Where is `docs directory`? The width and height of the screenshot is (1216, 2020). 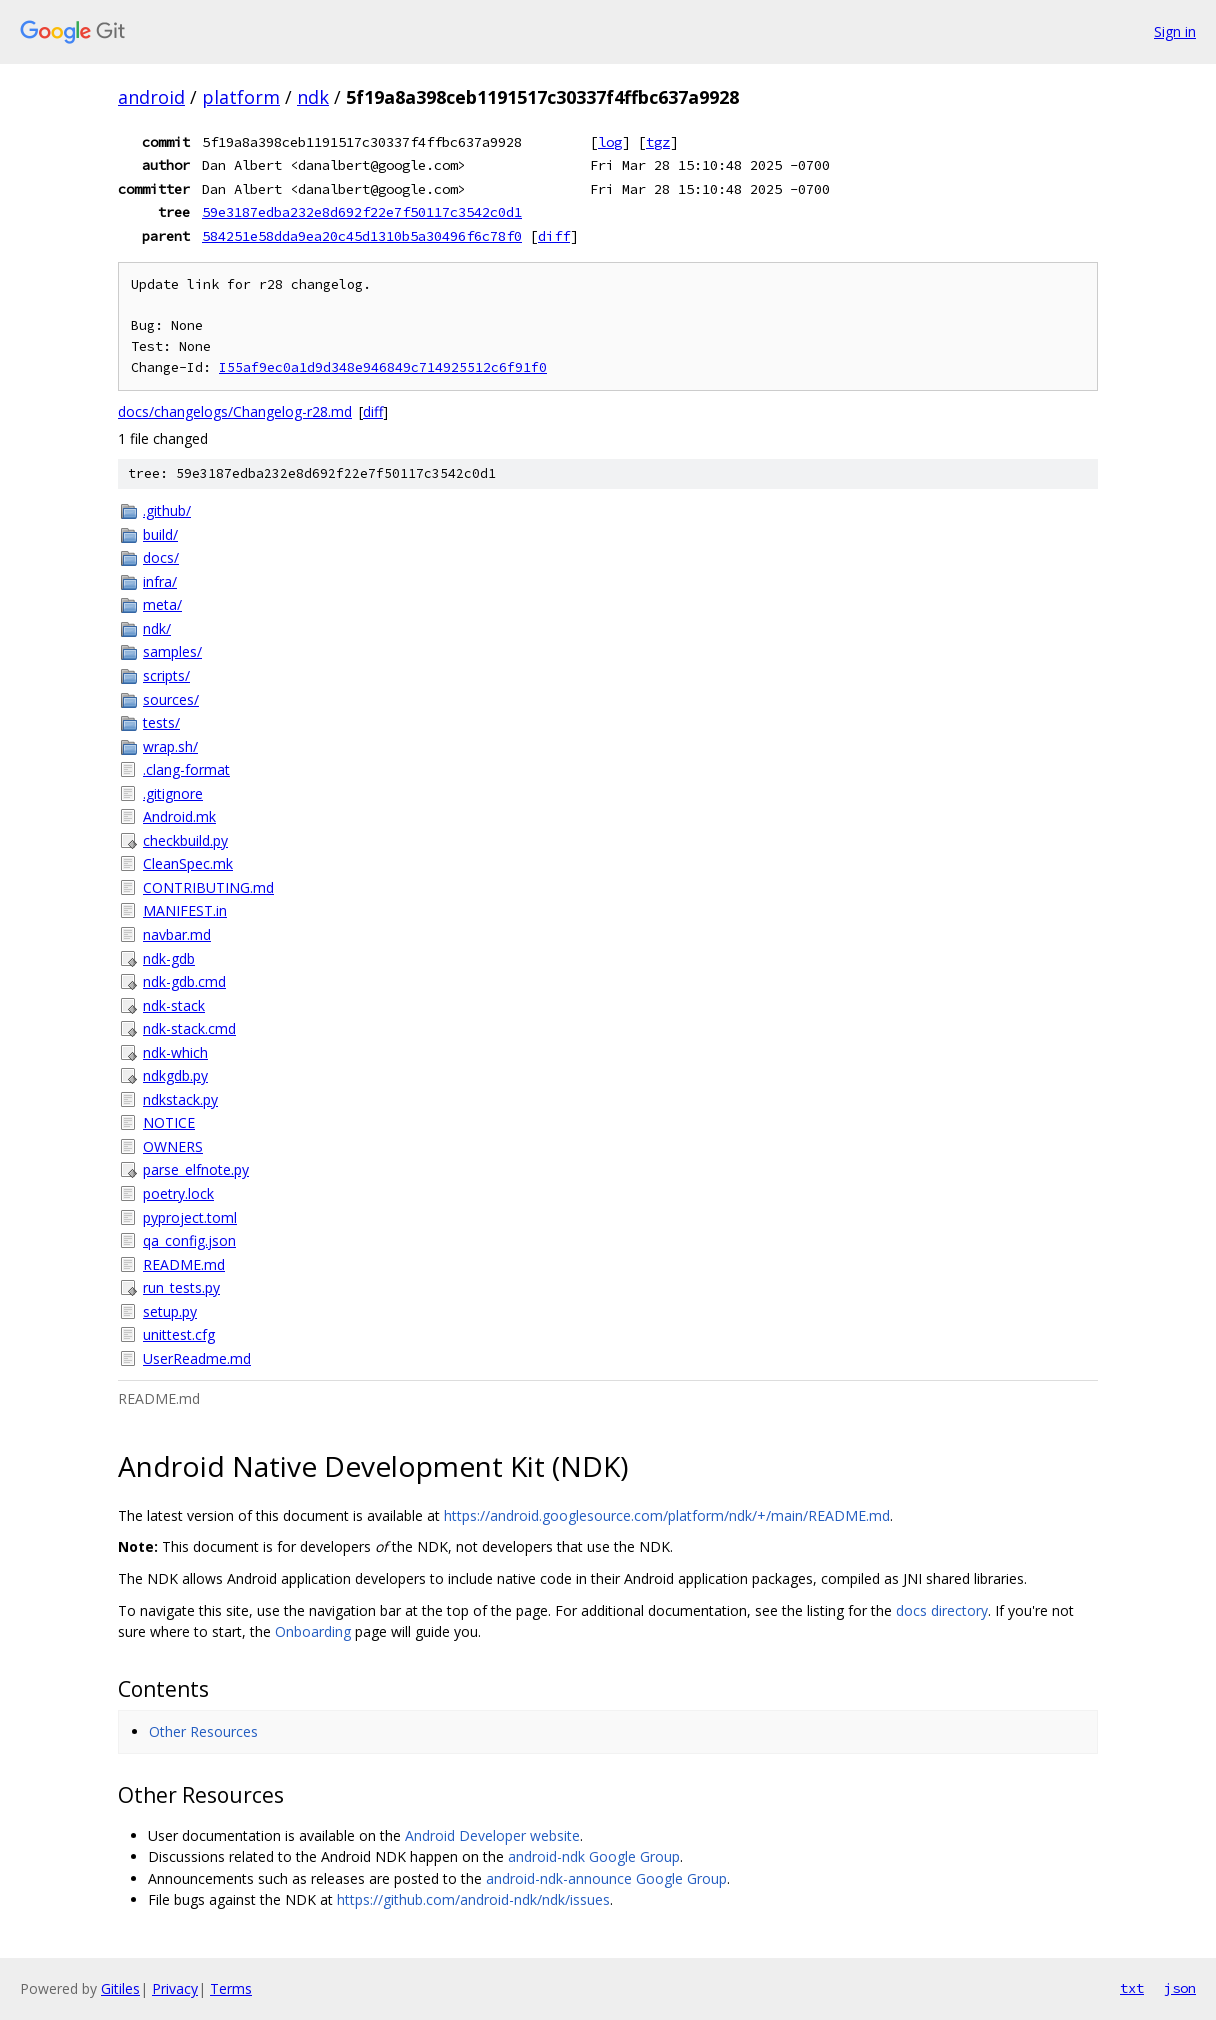 docs directory is located at coordinates (942, 1610).